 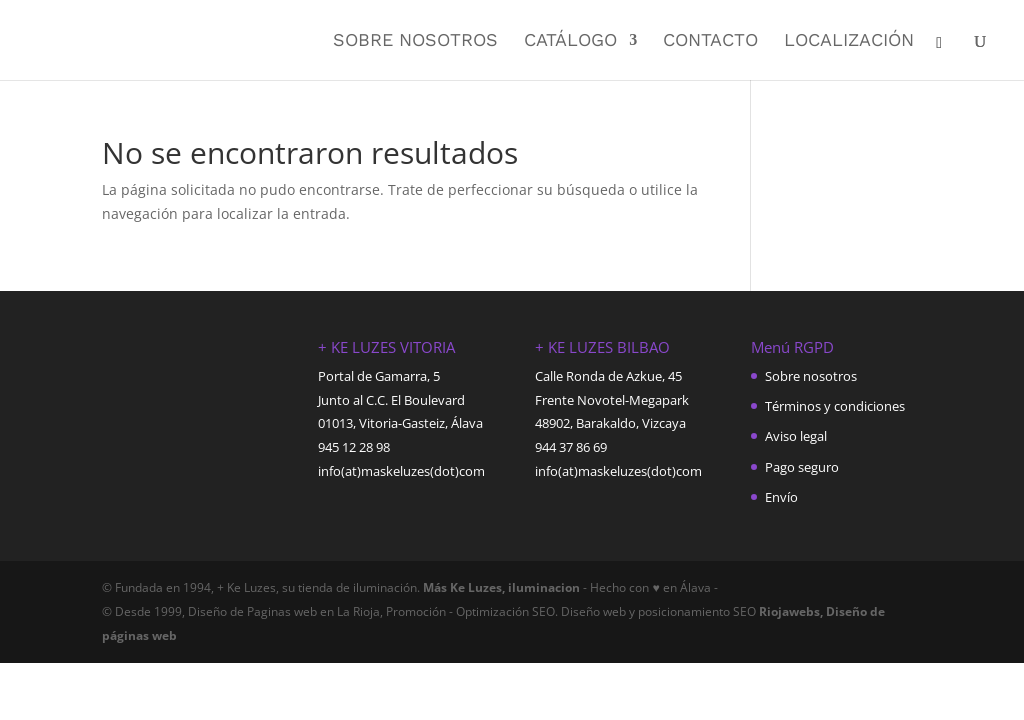 I want to click on Pago seguro, so click(x=802, y=467).